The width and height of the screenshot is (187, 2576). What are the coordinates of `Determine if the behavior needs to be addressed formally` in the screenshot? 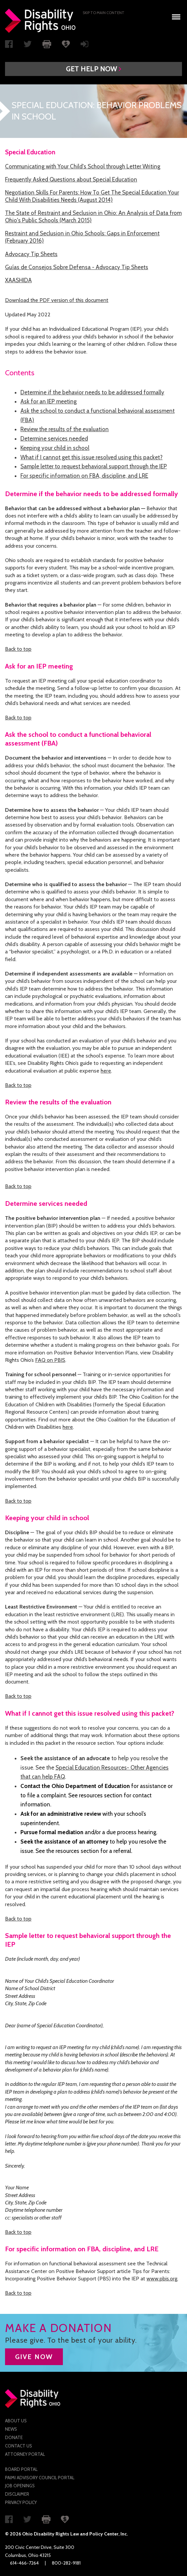 It's located at (92, 392).